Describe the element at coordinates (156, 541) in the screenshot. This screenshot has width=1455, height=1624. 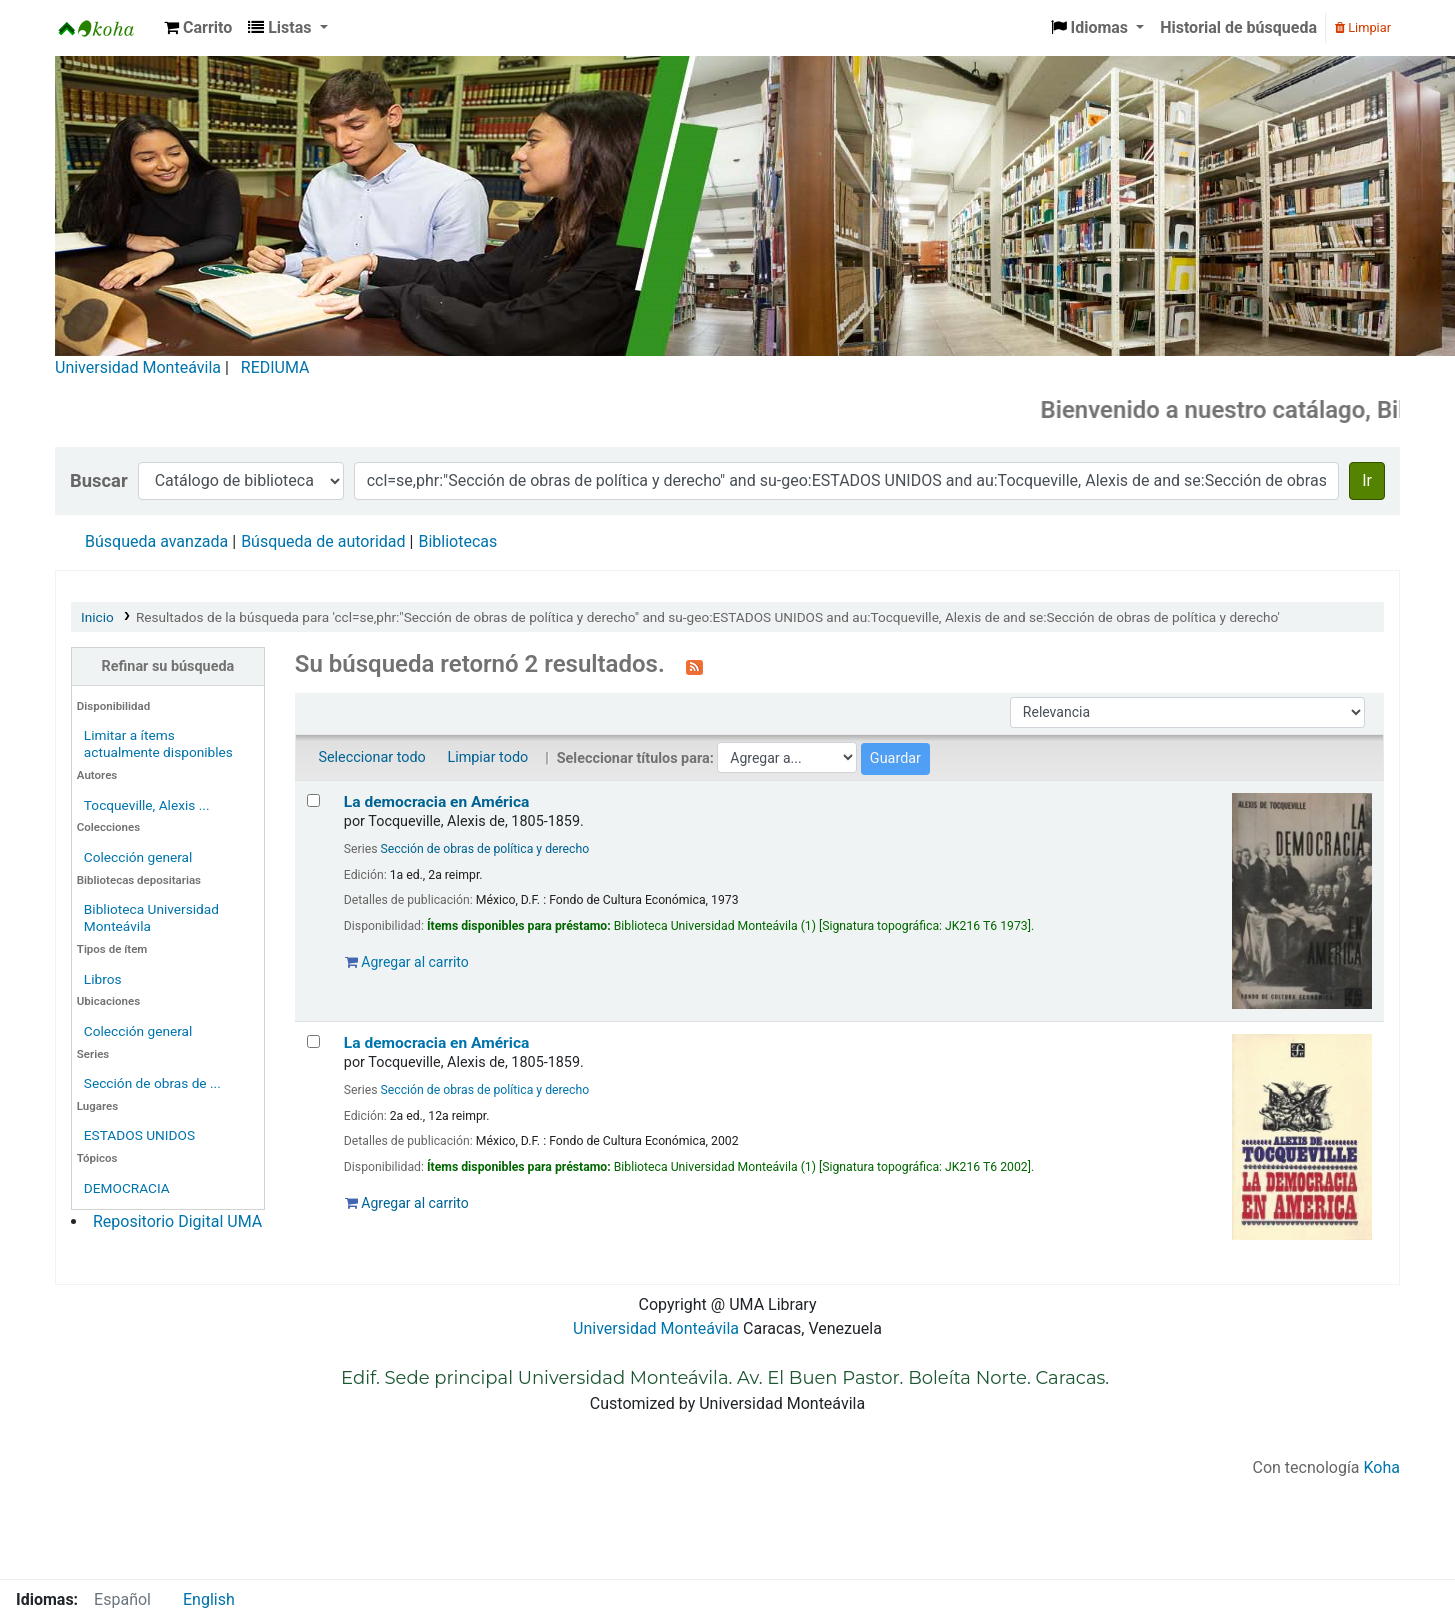
I see `Búsqueda avanzada` at that location.